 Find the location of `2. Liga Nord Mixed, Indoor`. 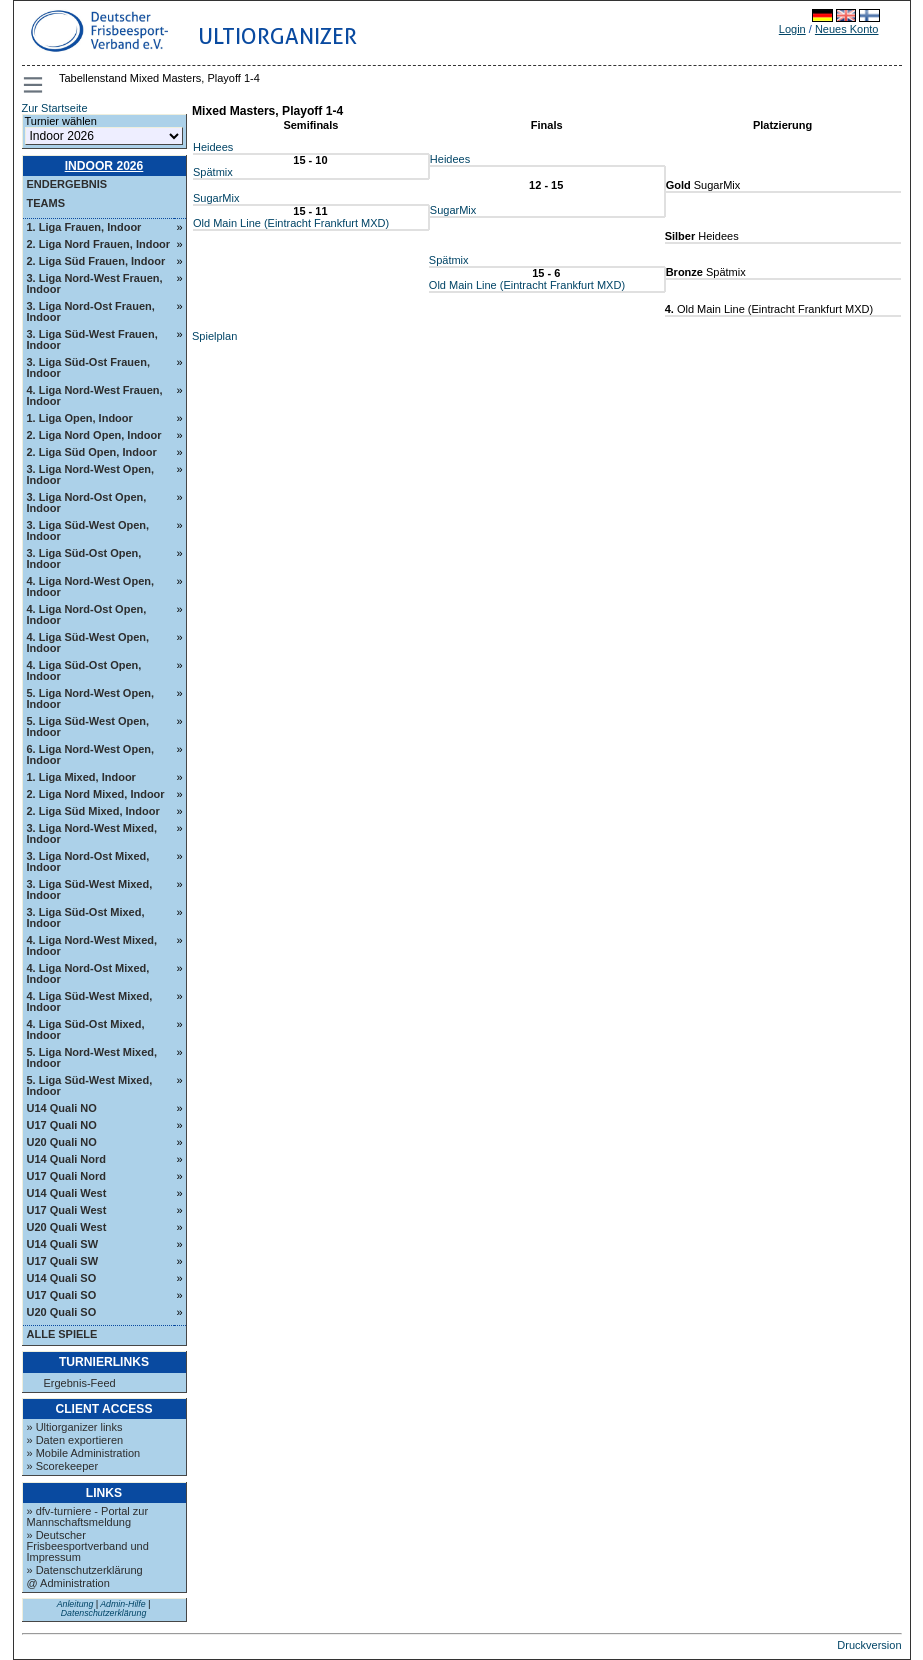

2. Liga Nord Mixed, Indoor is located at coordinates (96, 794).